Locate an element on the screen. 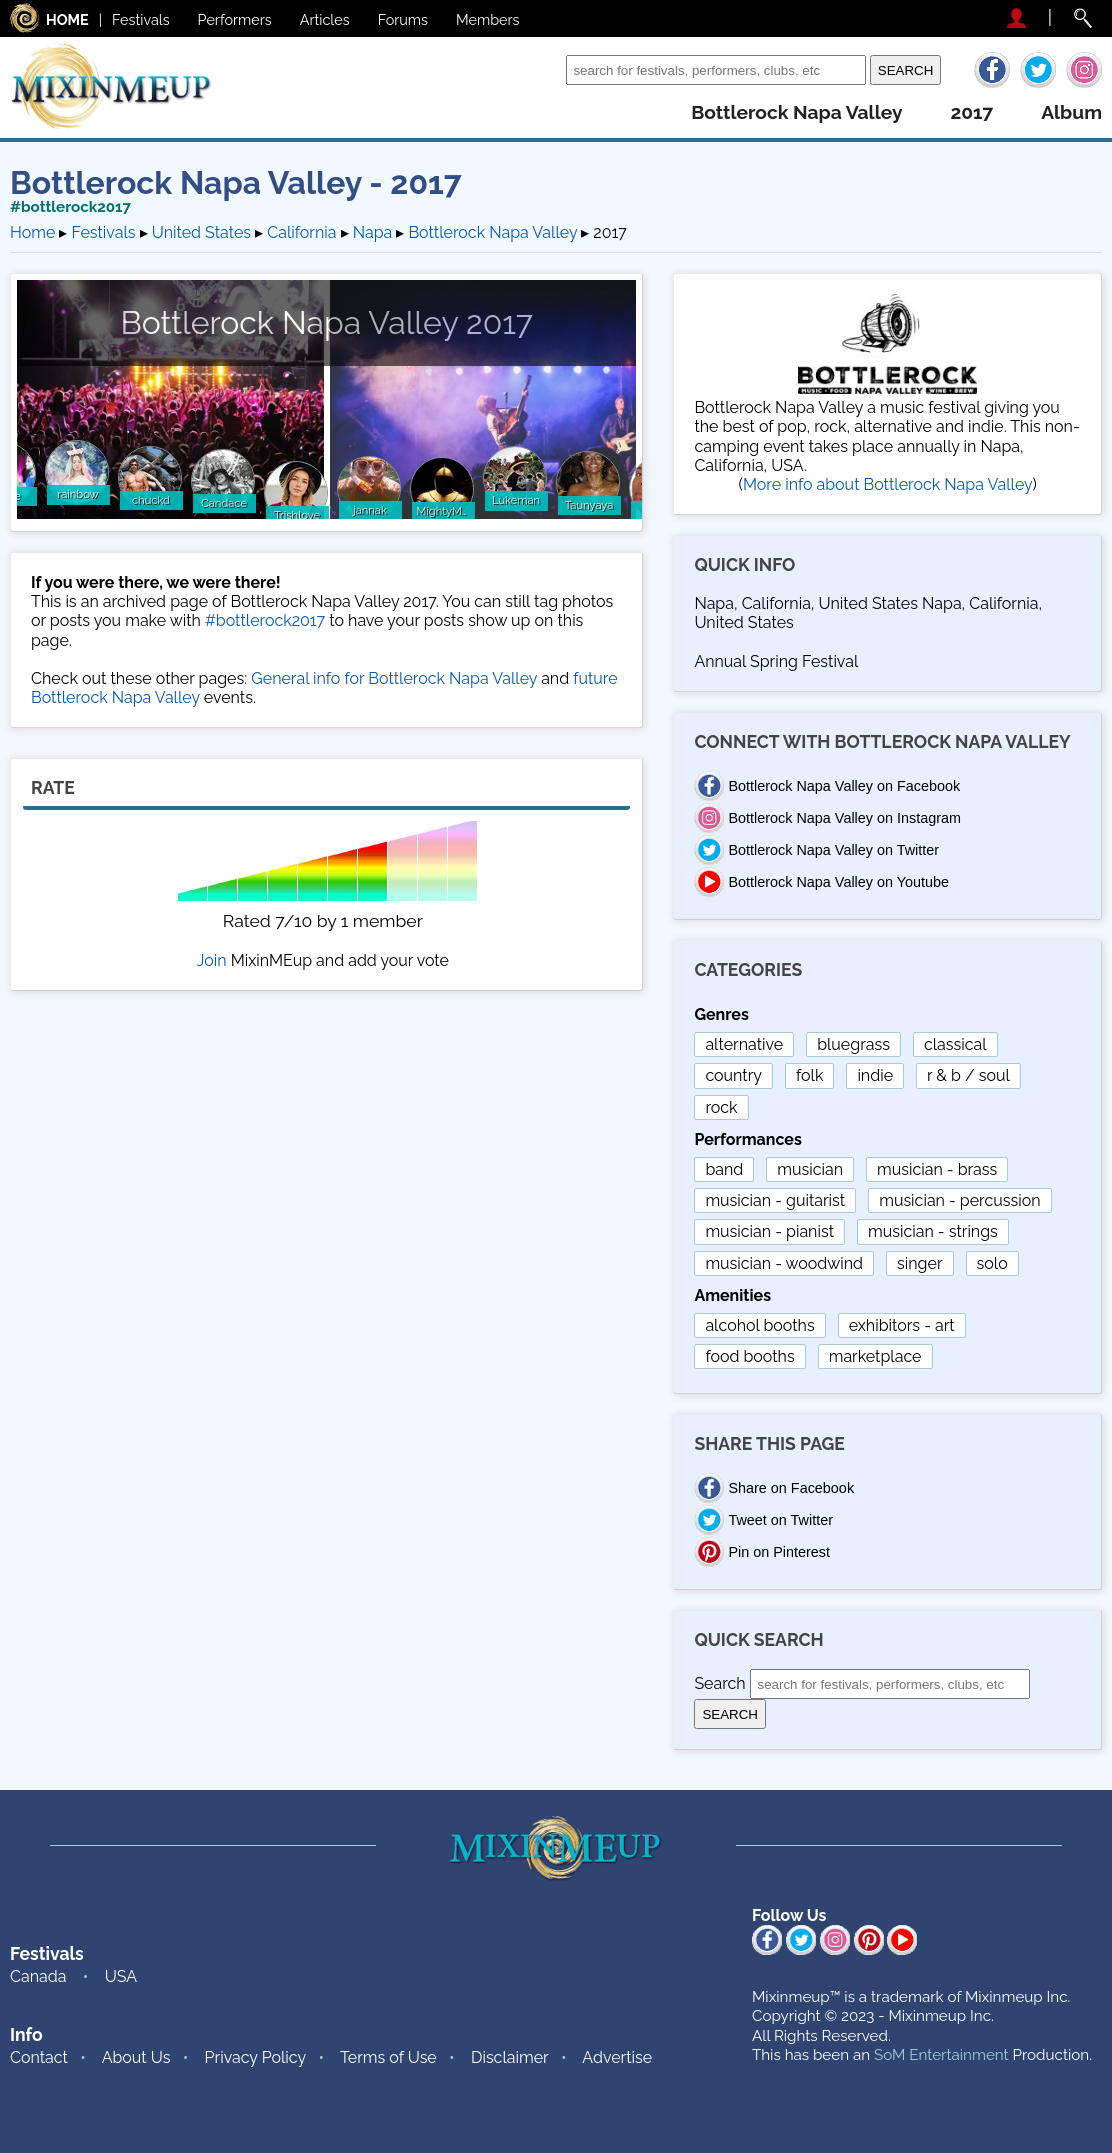 The image size is (1112, 2153). marketplace is located at coordinates (875, 1356).